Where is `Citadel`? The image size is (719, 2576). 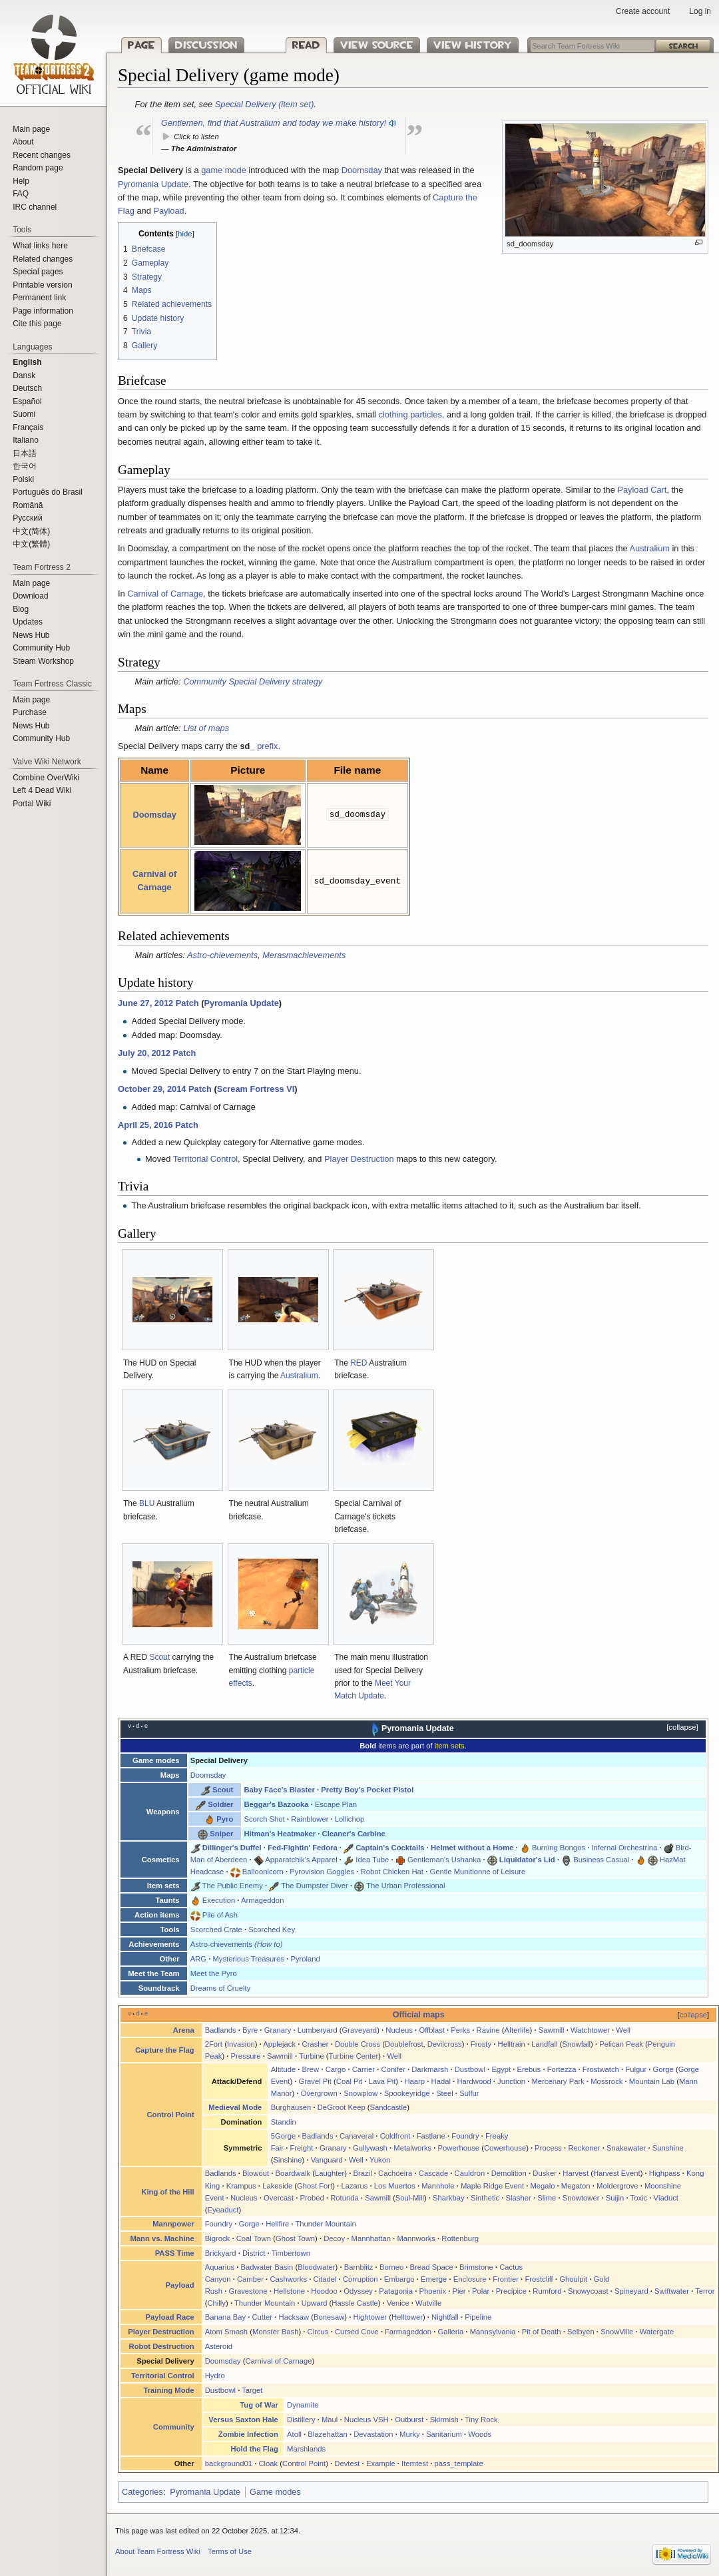
Citadel is located at coordinates (324, 2279).